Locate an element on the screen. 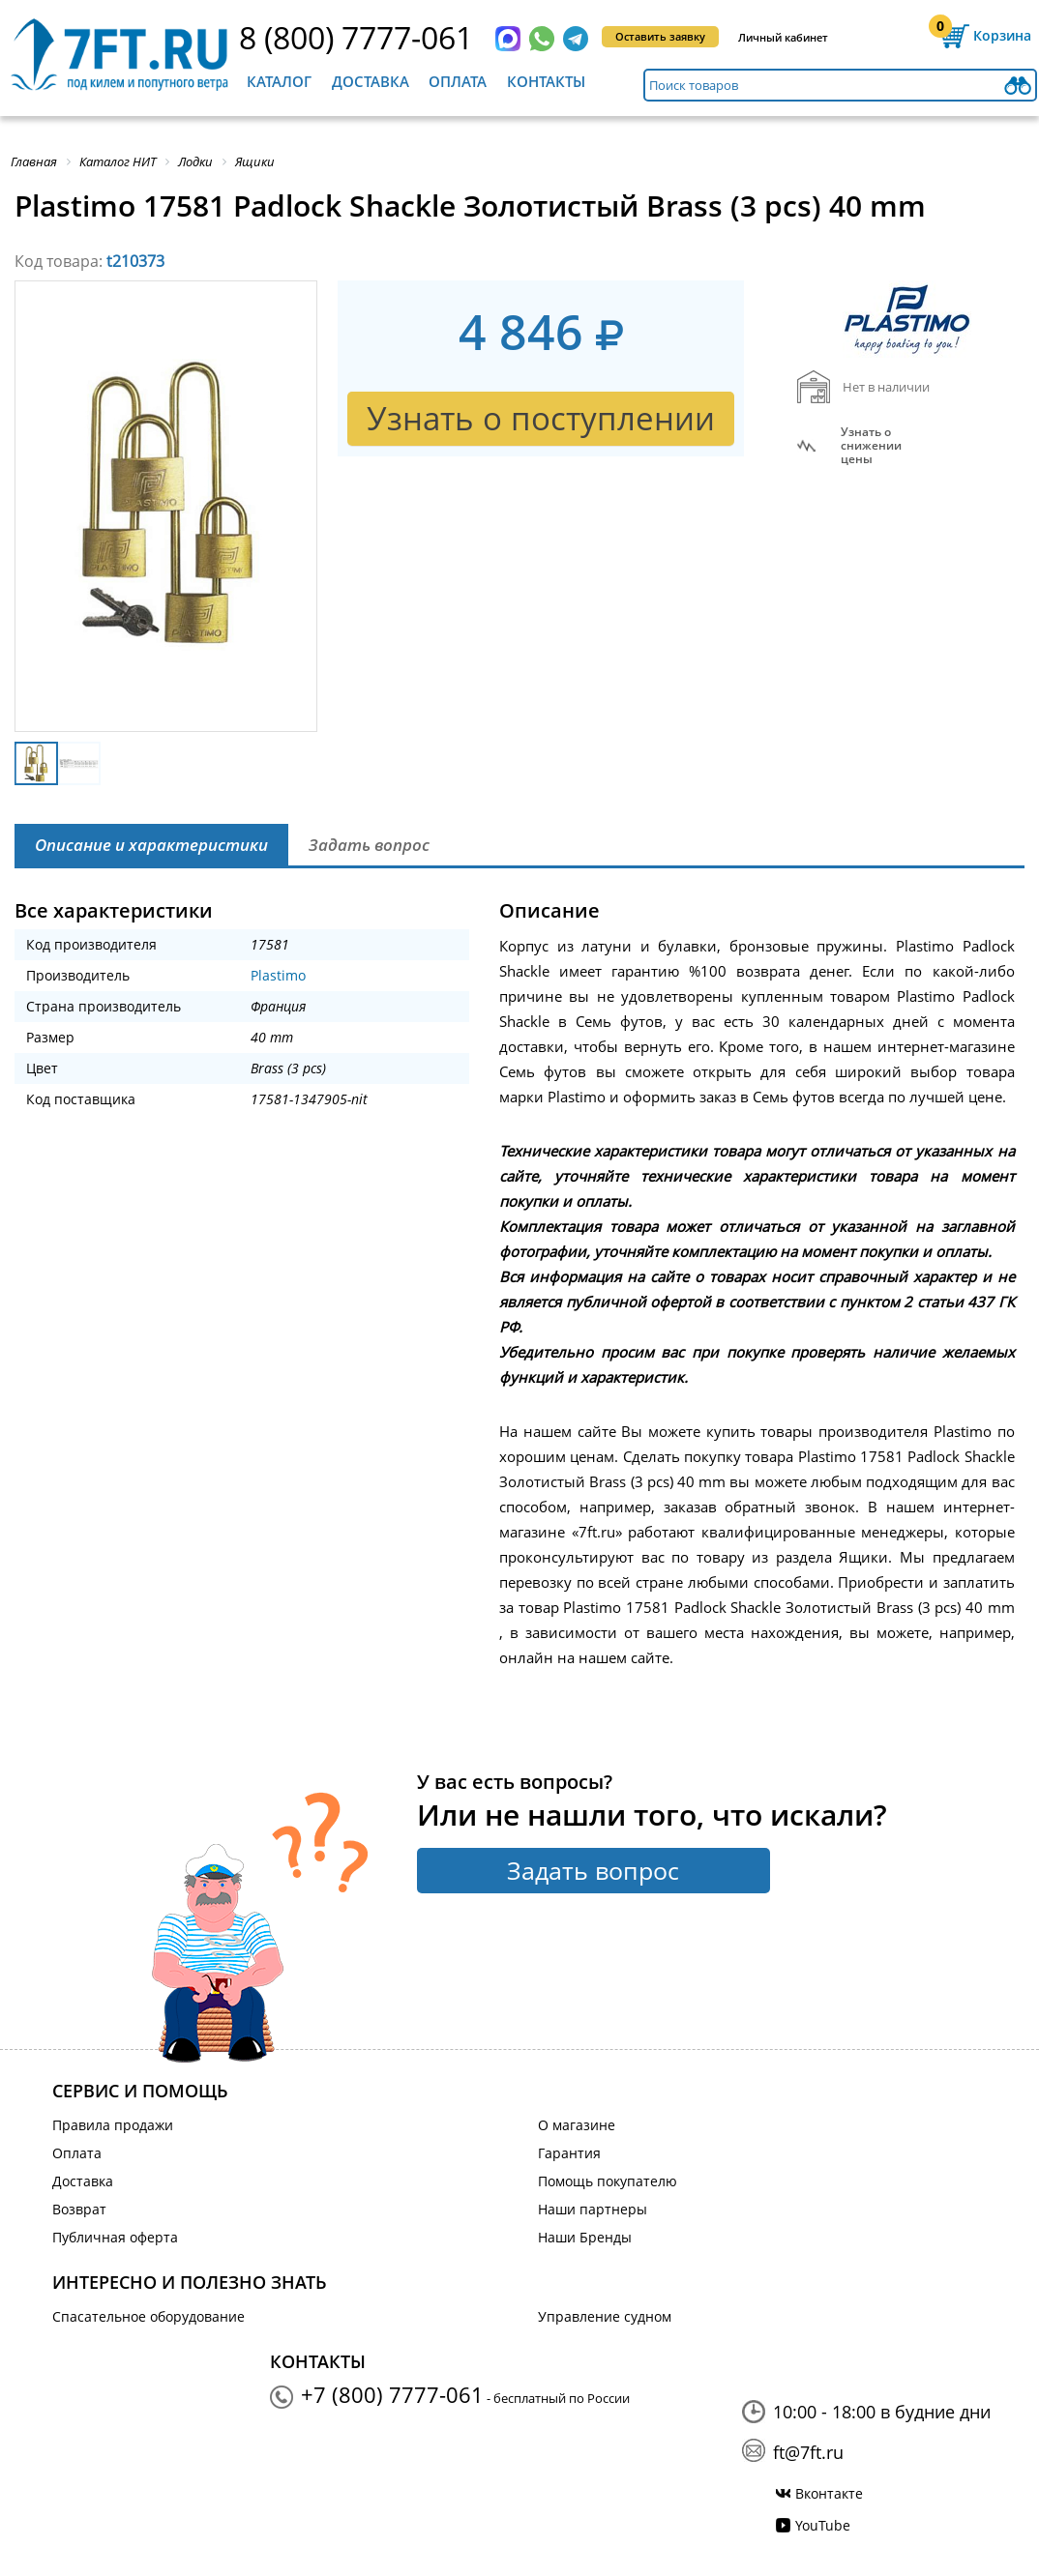 This screenshot has height=2576, width=1039. Управление судном is located at coordinates (604, 2316).